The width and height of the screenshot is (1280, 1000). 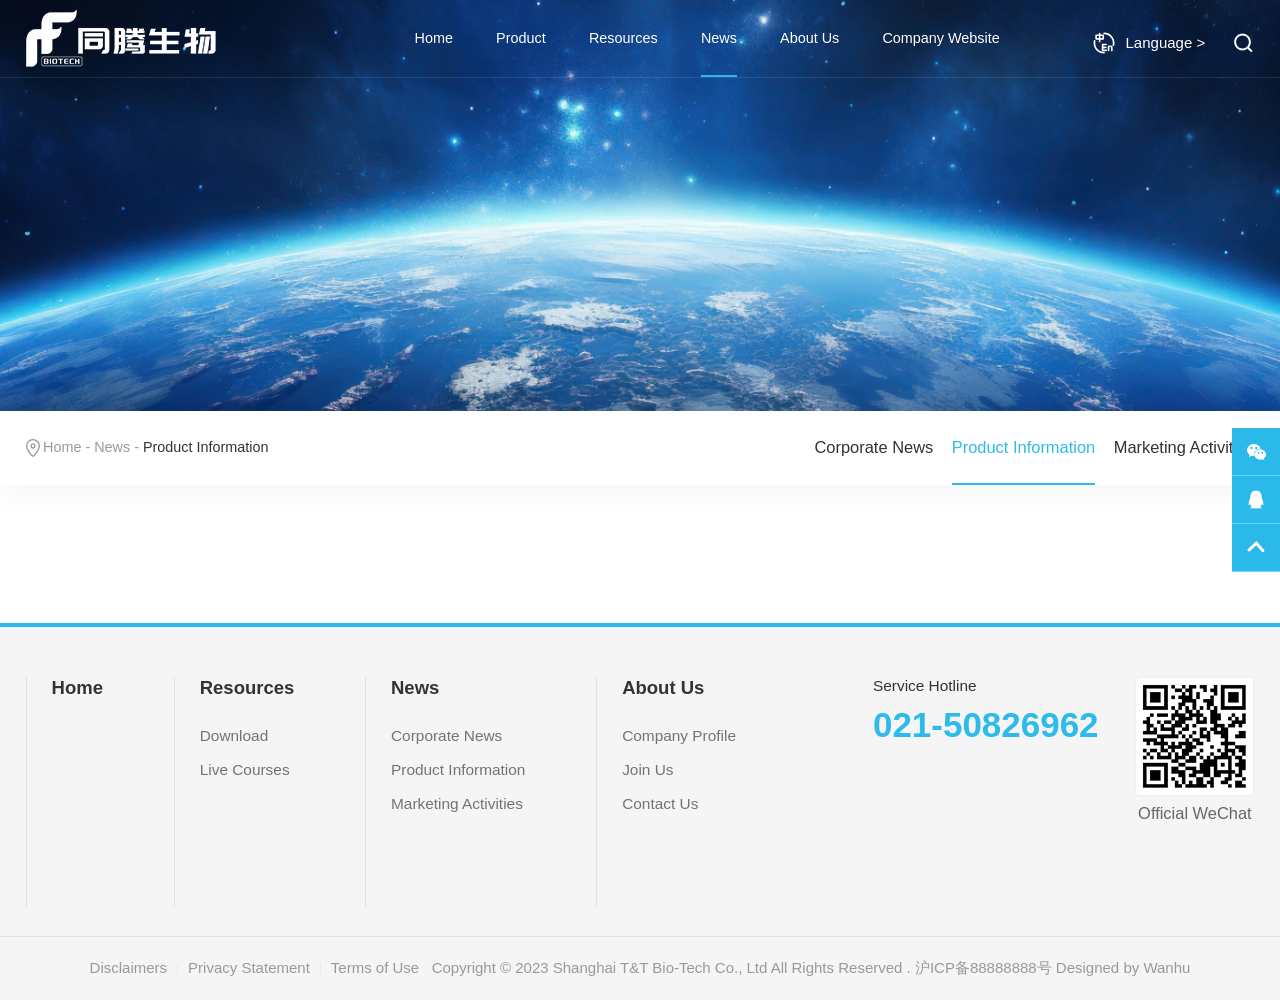 What do you see at coordinates (983, 967) in the screenshot?
I see `沪ICP备88888888号` at bounding box center [983, 967].